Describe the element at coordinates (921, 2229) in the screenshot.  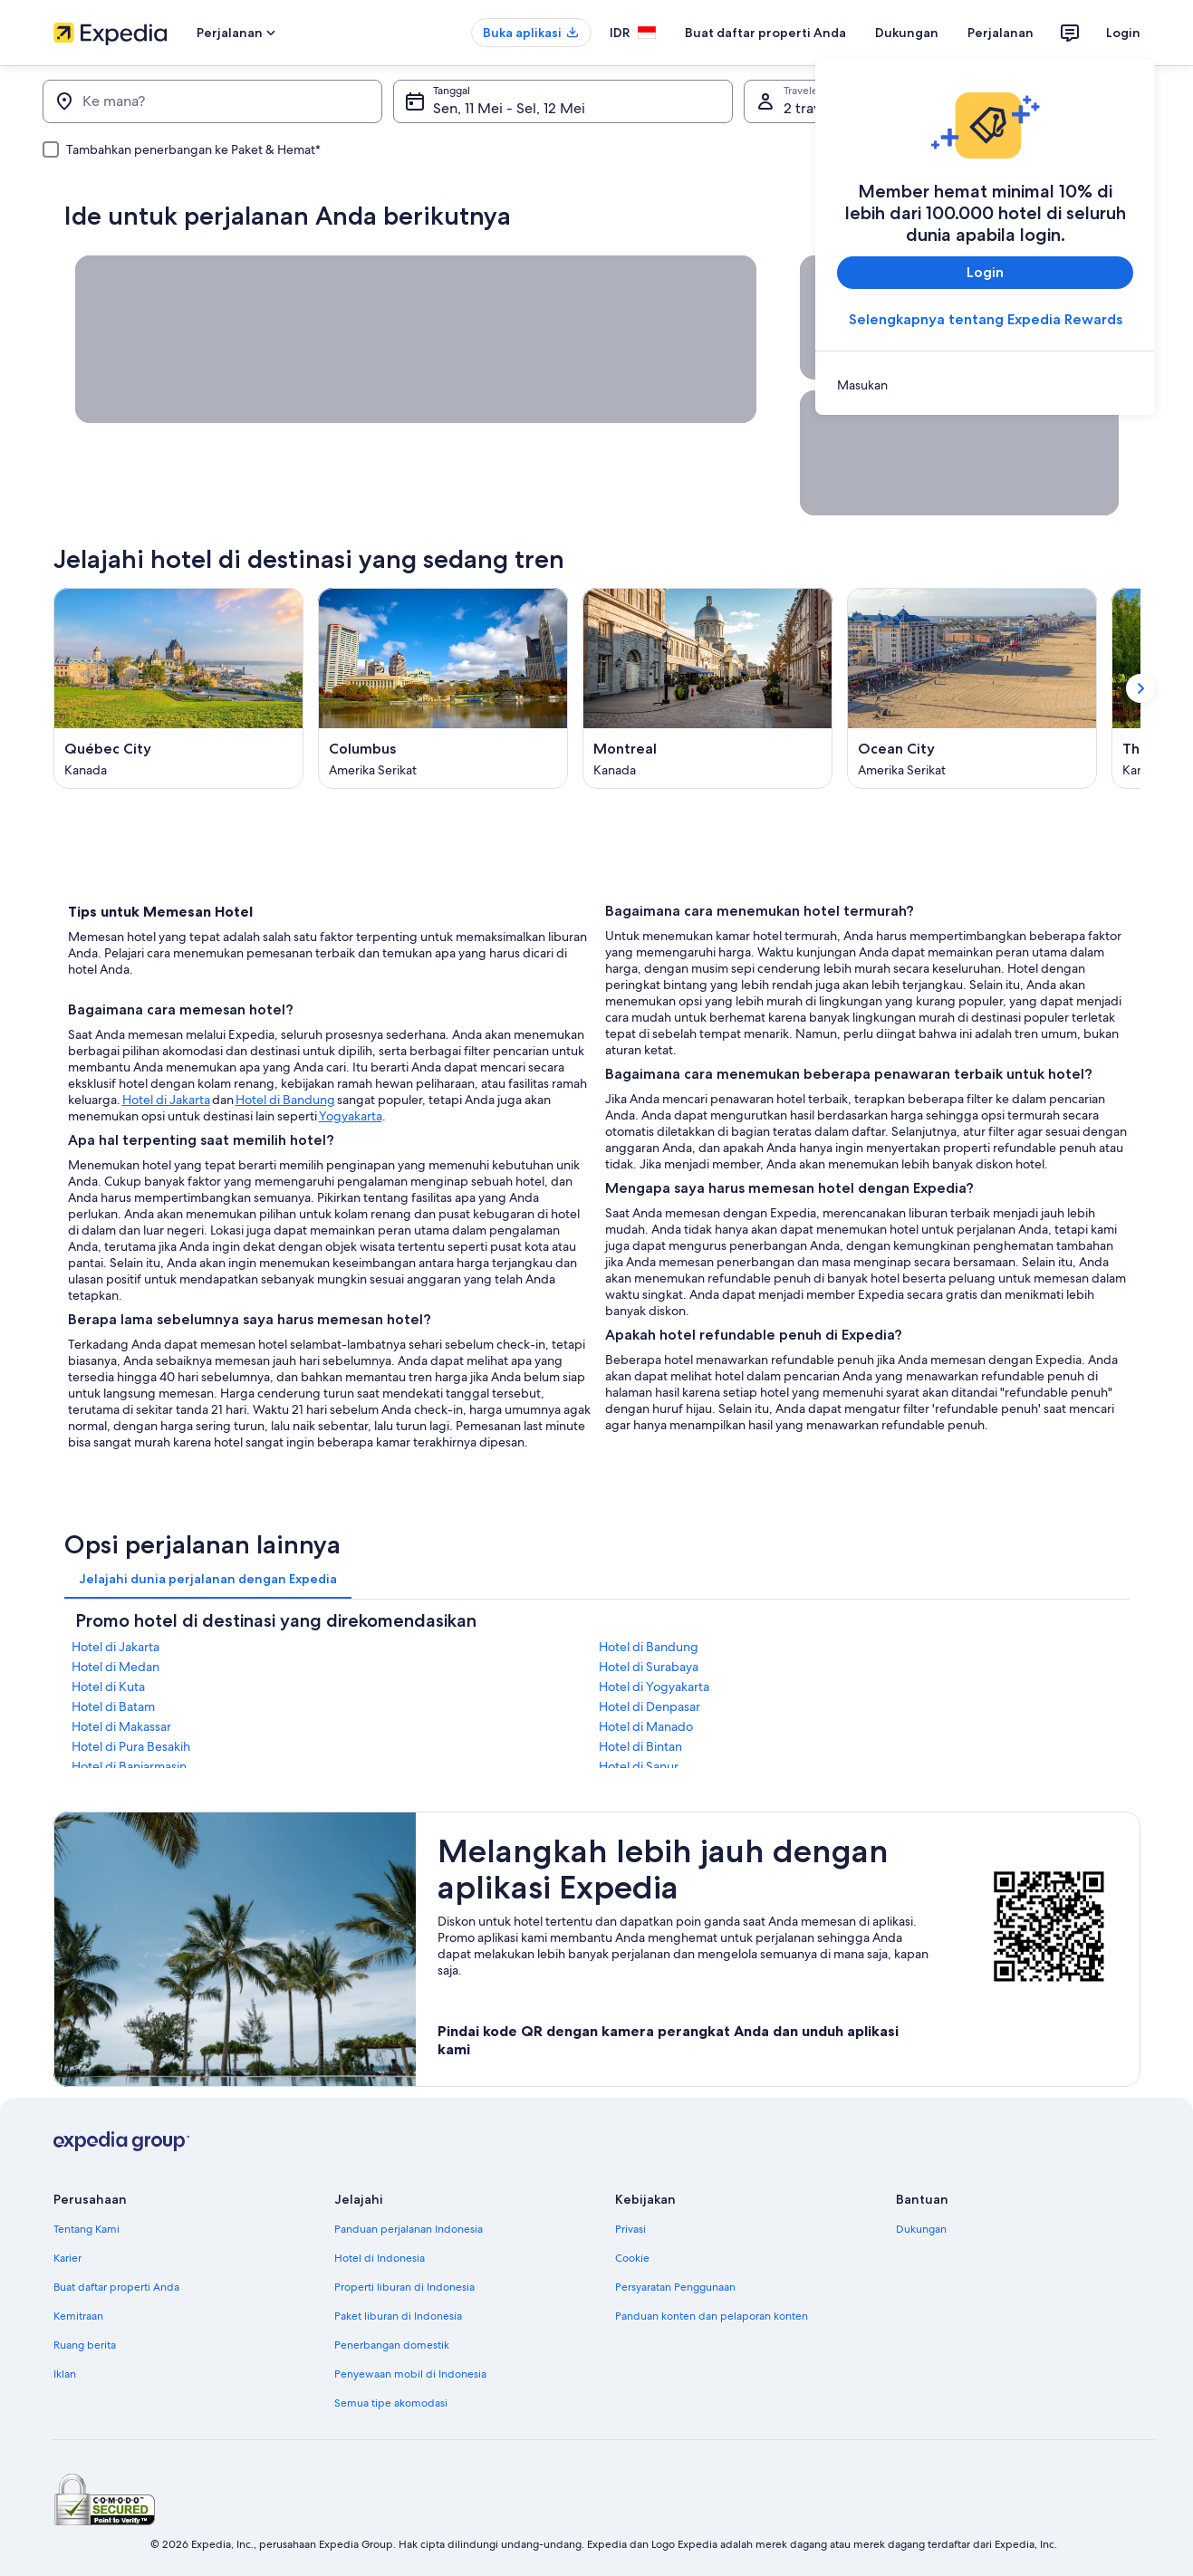
I see `Dukungan [link]` at that location.